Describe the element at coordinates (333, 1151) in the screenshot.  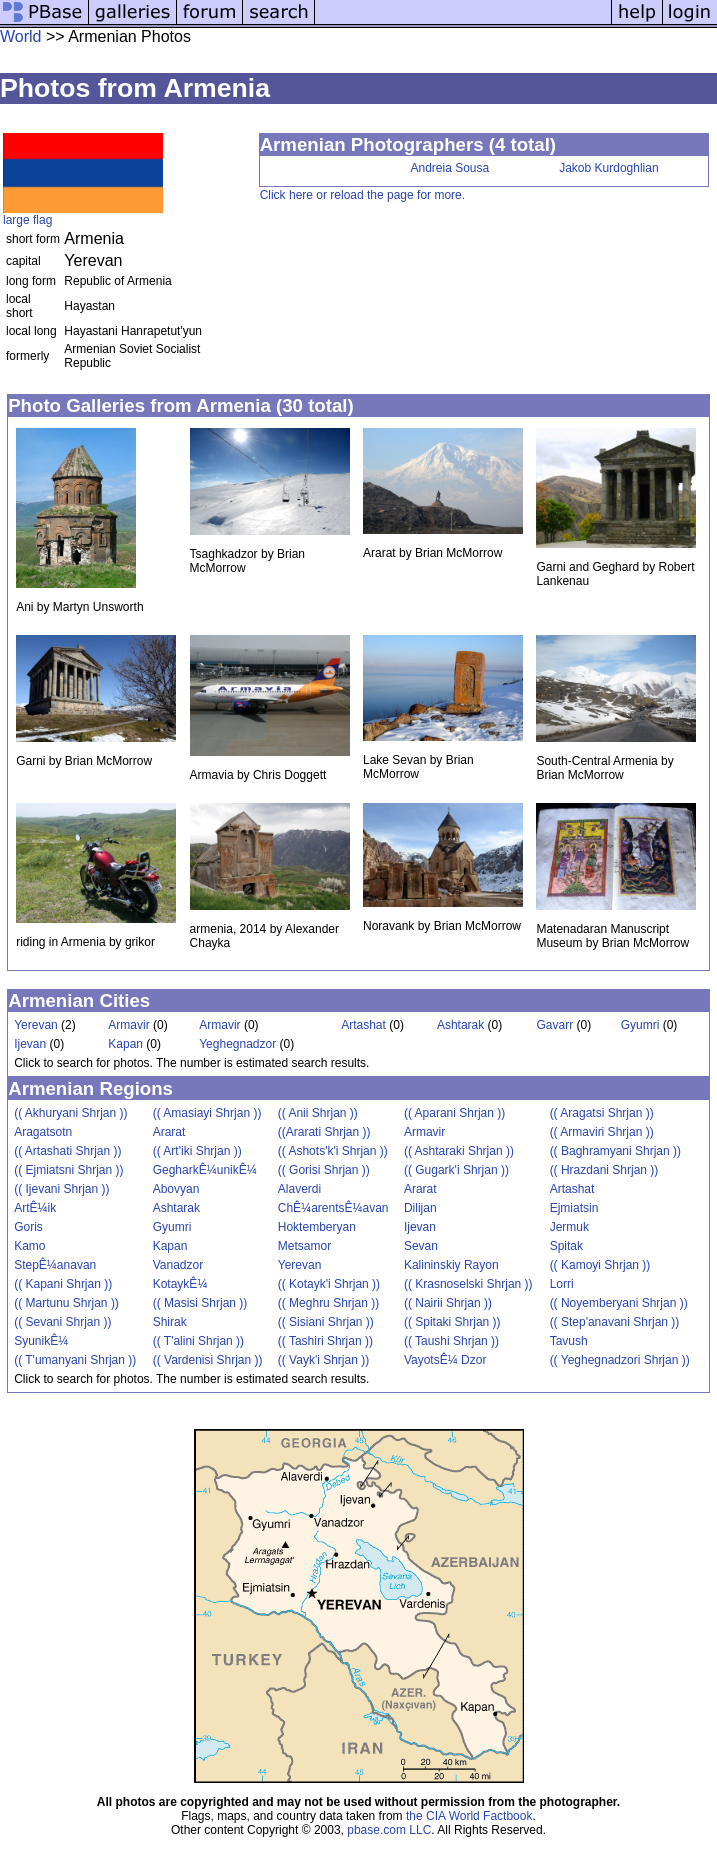
I see `(( Ashots'k'i Shrjan ))` at that location.